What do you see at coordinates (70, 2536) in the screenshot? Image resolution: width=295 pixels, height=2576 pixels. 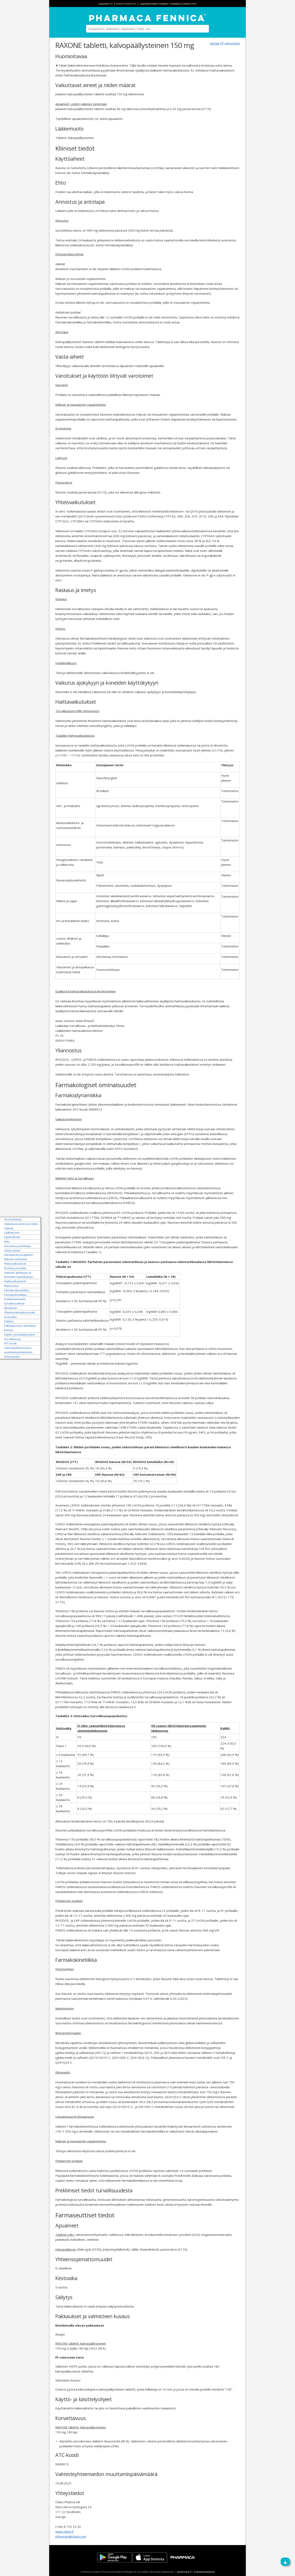 I see `infonordic@chiesi.com` at bounding box center [70, 2536].